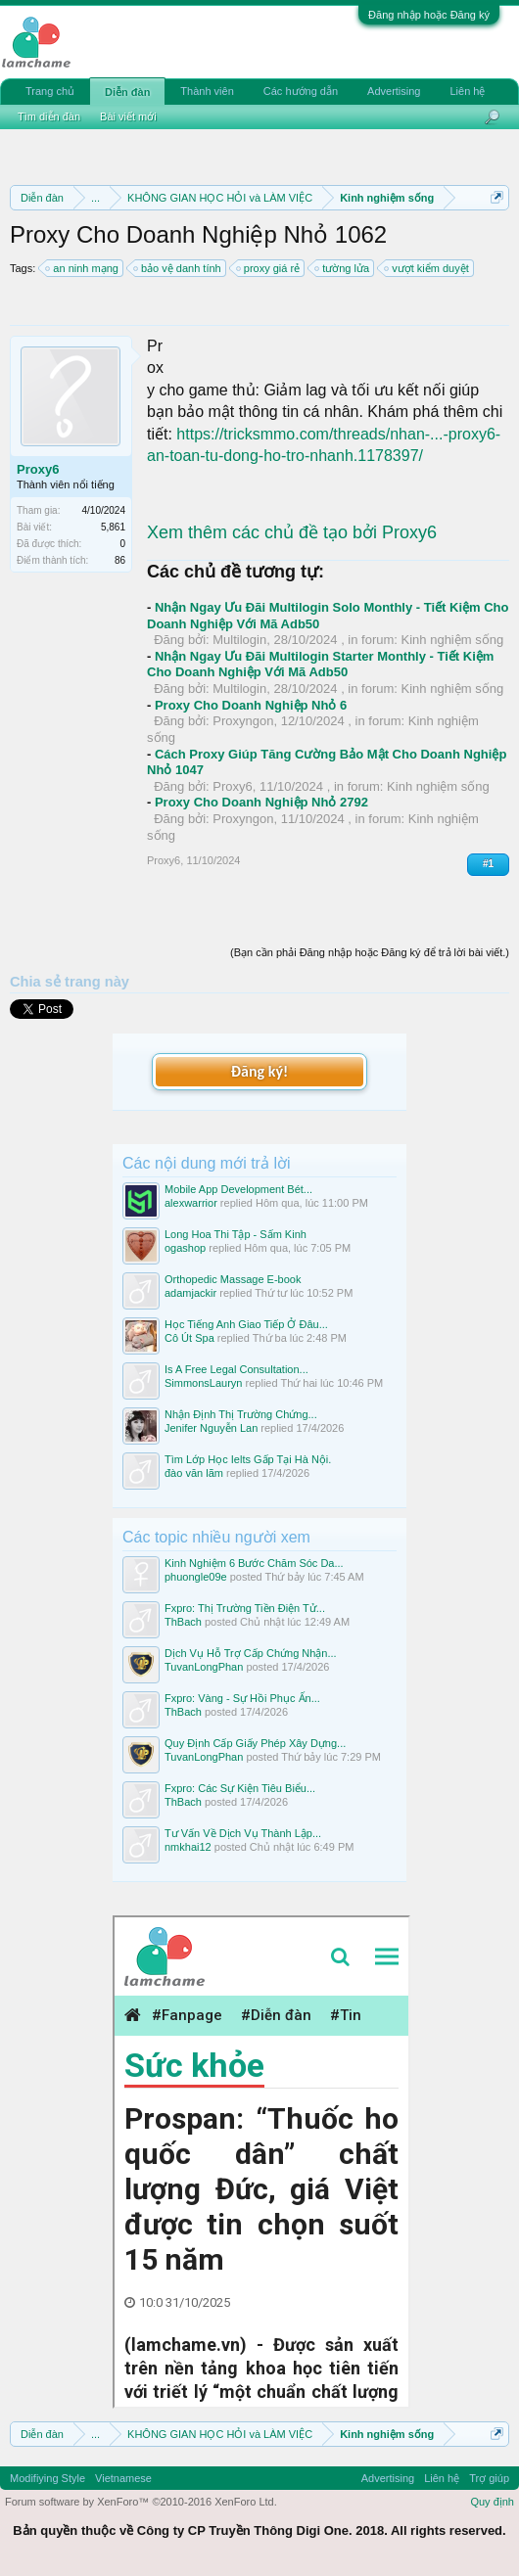 The height and width of the screenshot is (2576, 519). Describe the element at coordinates (185, 1248) in the screenshot. I see `ogashop` at that location.